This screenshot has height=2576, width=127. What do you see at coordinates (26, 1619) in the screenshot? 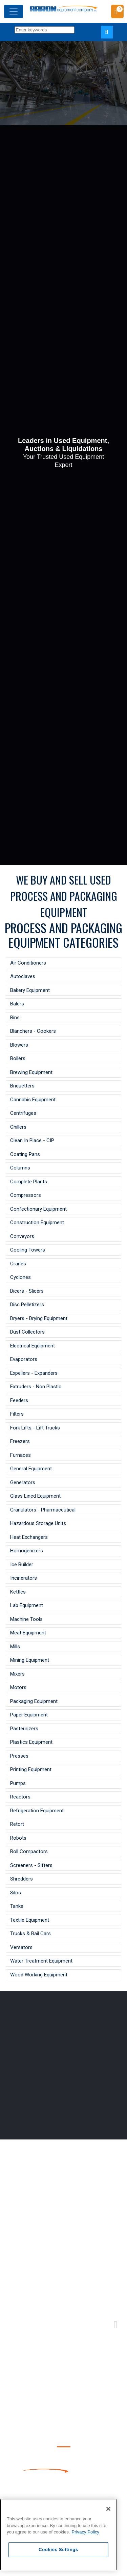
I see `Machine Tools` at bounding box center [26, 1619].